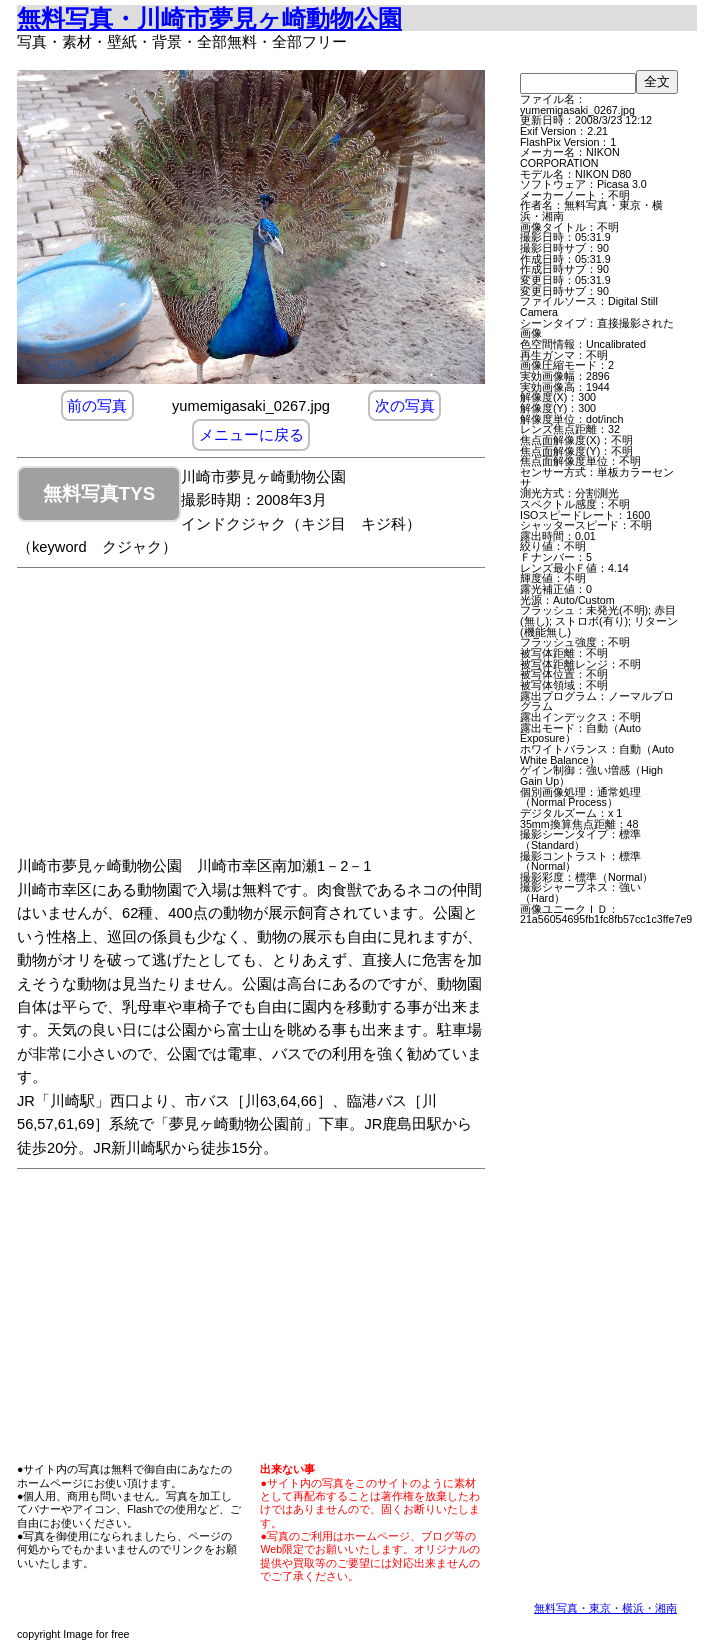 This screenshot has height=1645, width=709. I want to click on メニューに戻る, so click(251, 435).